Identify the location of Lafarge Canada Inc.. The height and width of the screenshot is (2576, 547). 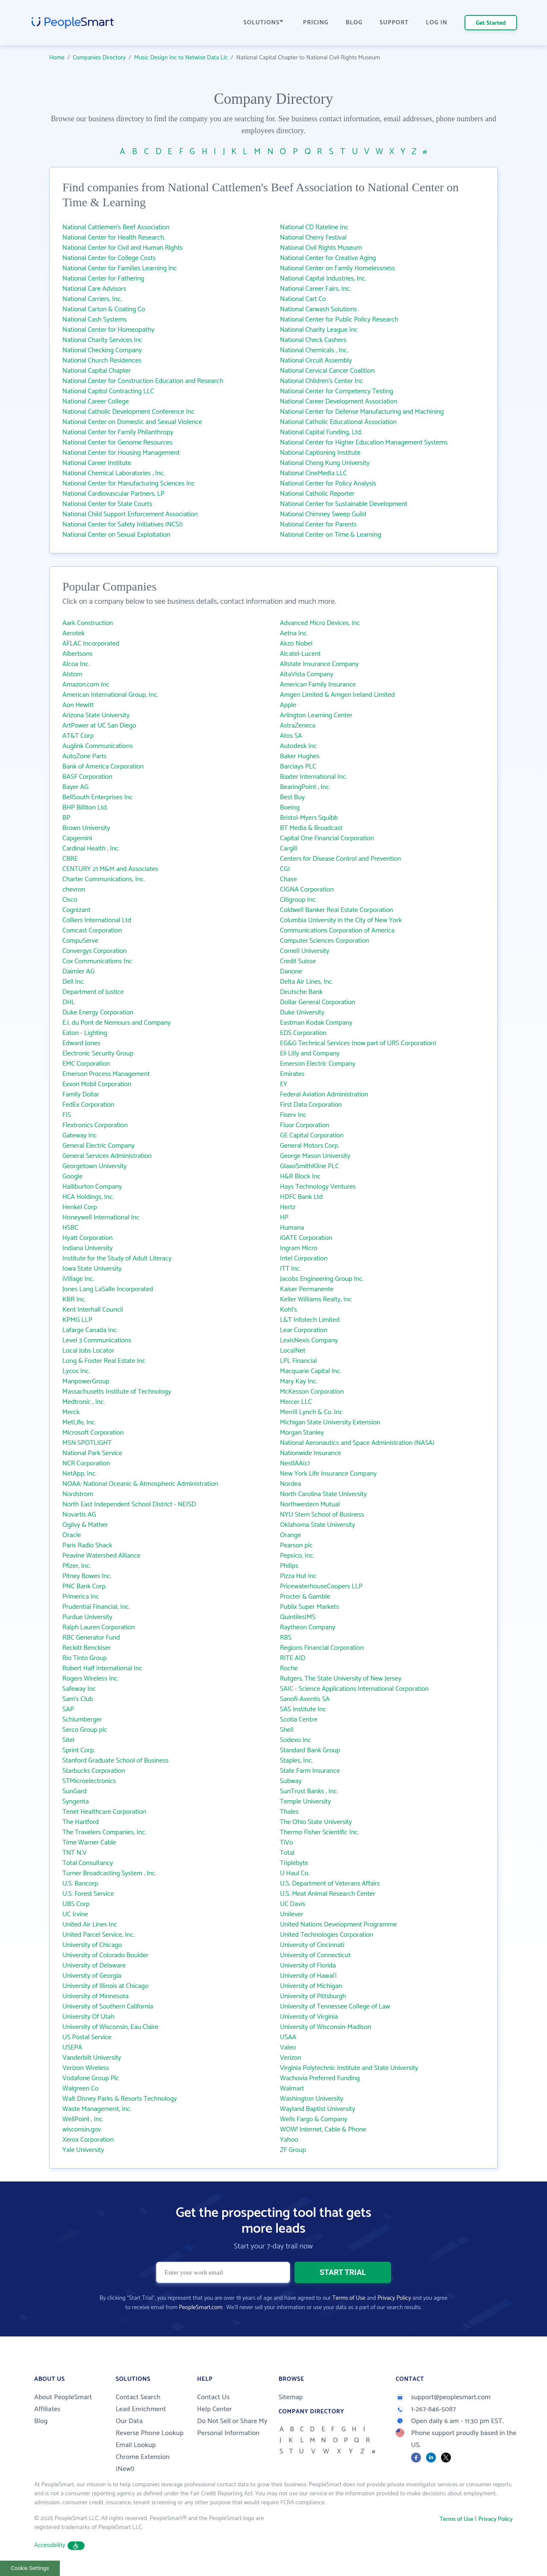
(90, 1330).